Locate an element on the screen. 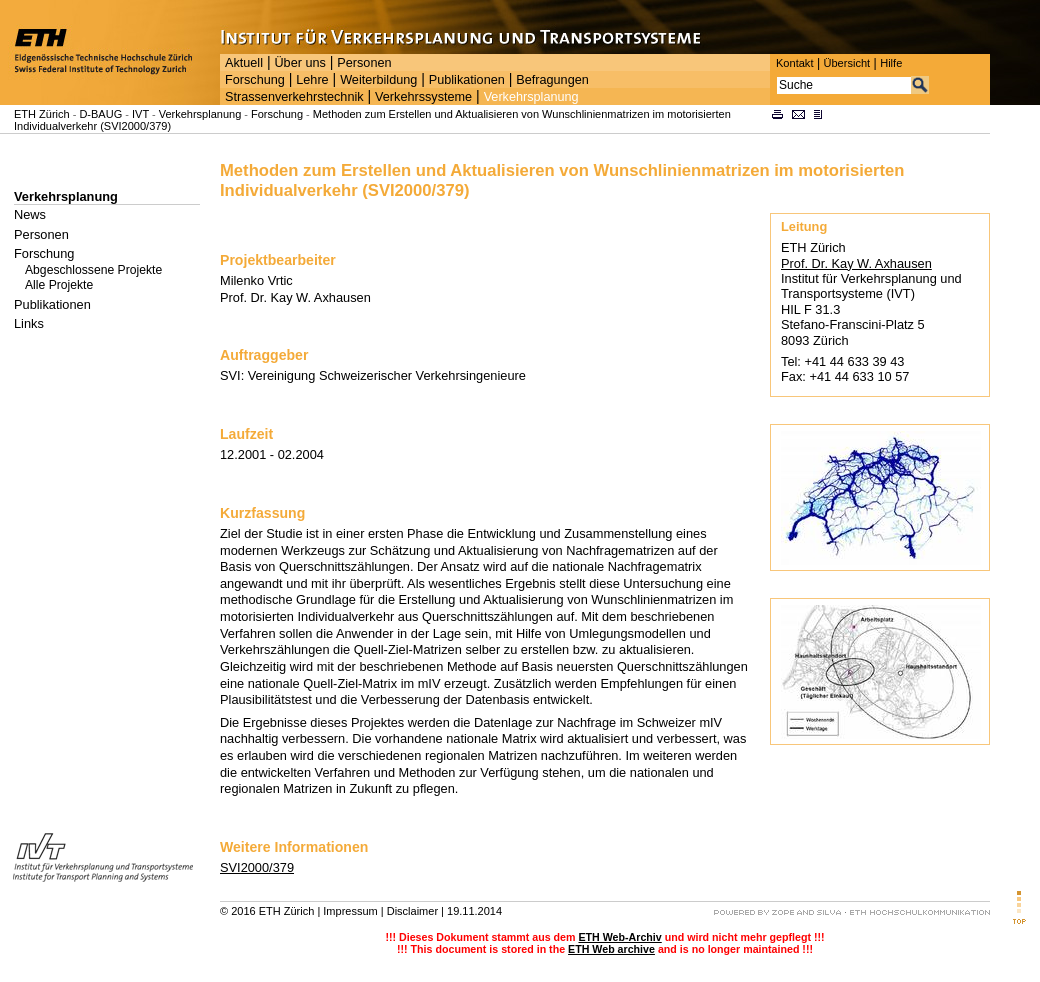 The height and width of the screenshot is (982, 1040). ETH Web-Archiv is located at coordinates (619, 937).